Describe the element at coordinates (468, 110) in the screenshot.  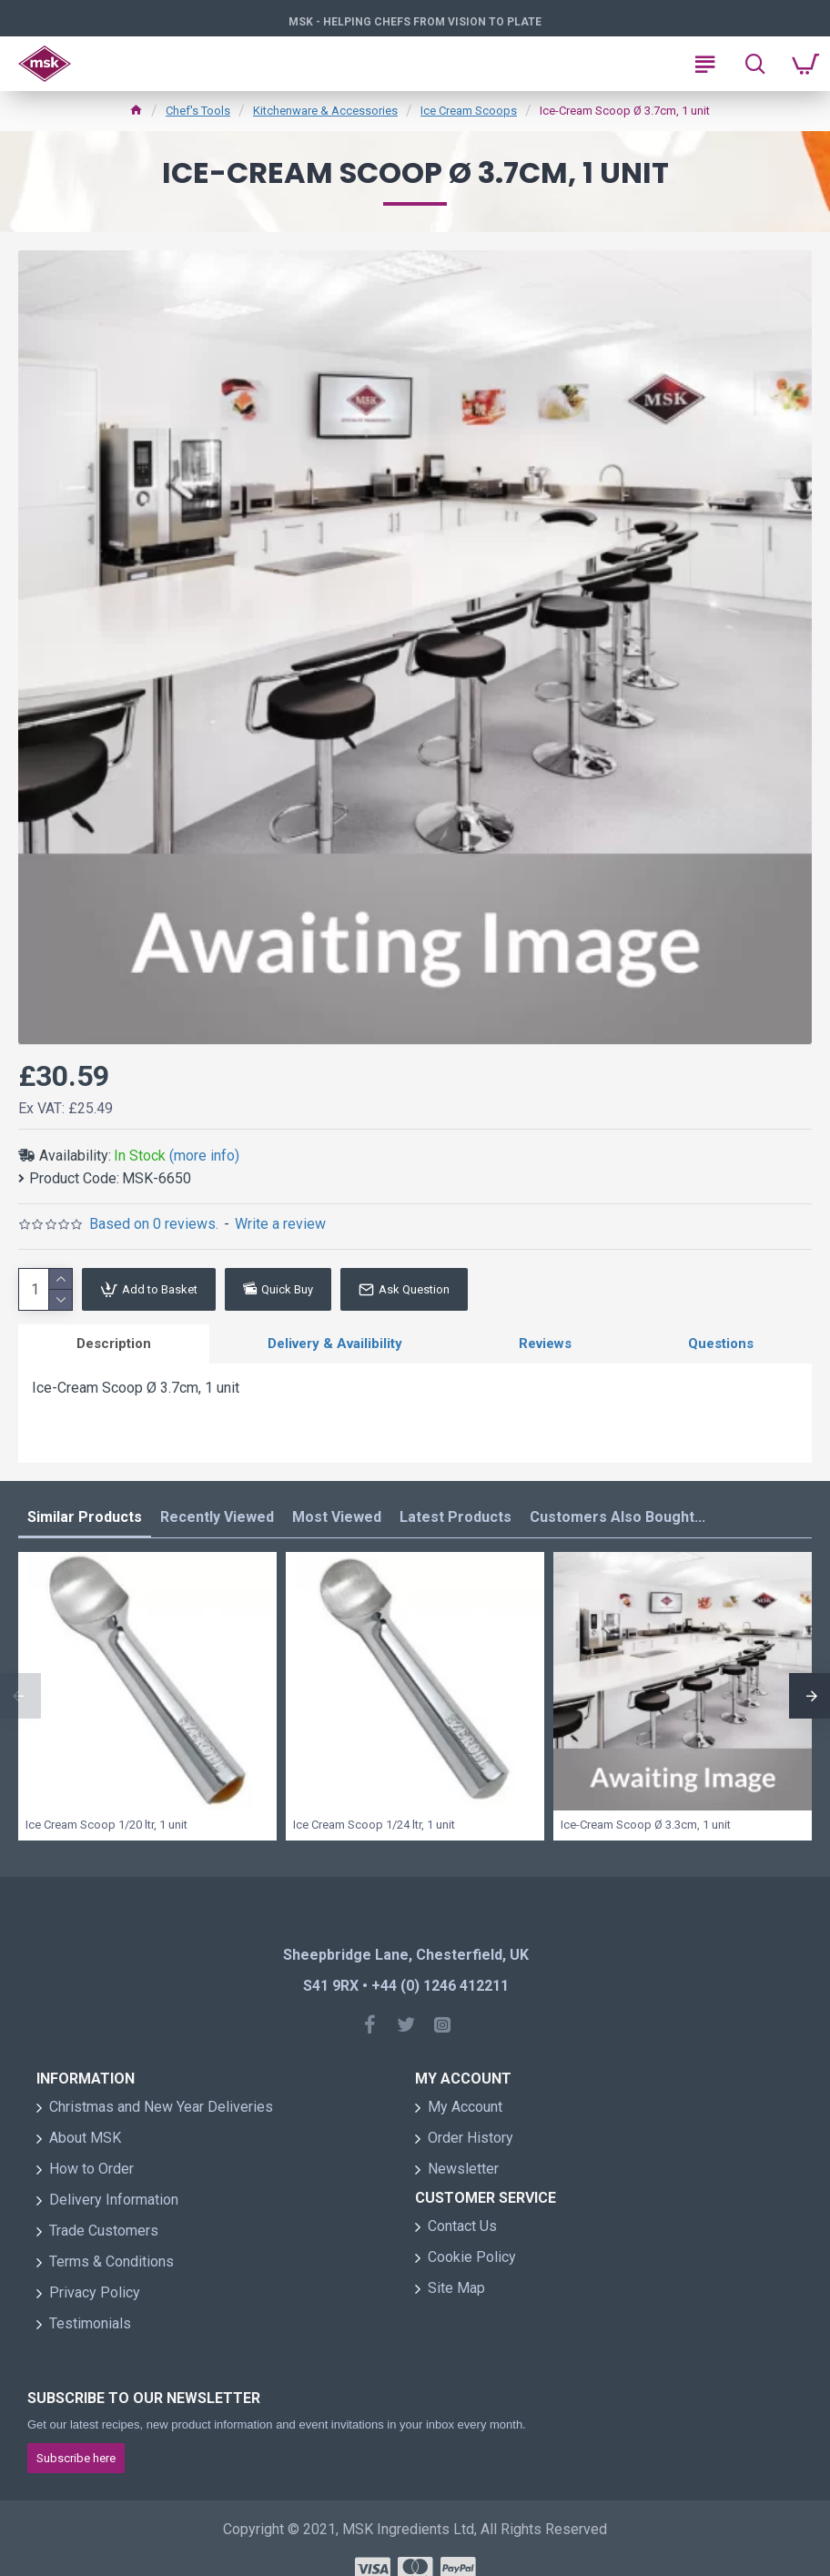
I see `Ice Cream Scoops` at that location.